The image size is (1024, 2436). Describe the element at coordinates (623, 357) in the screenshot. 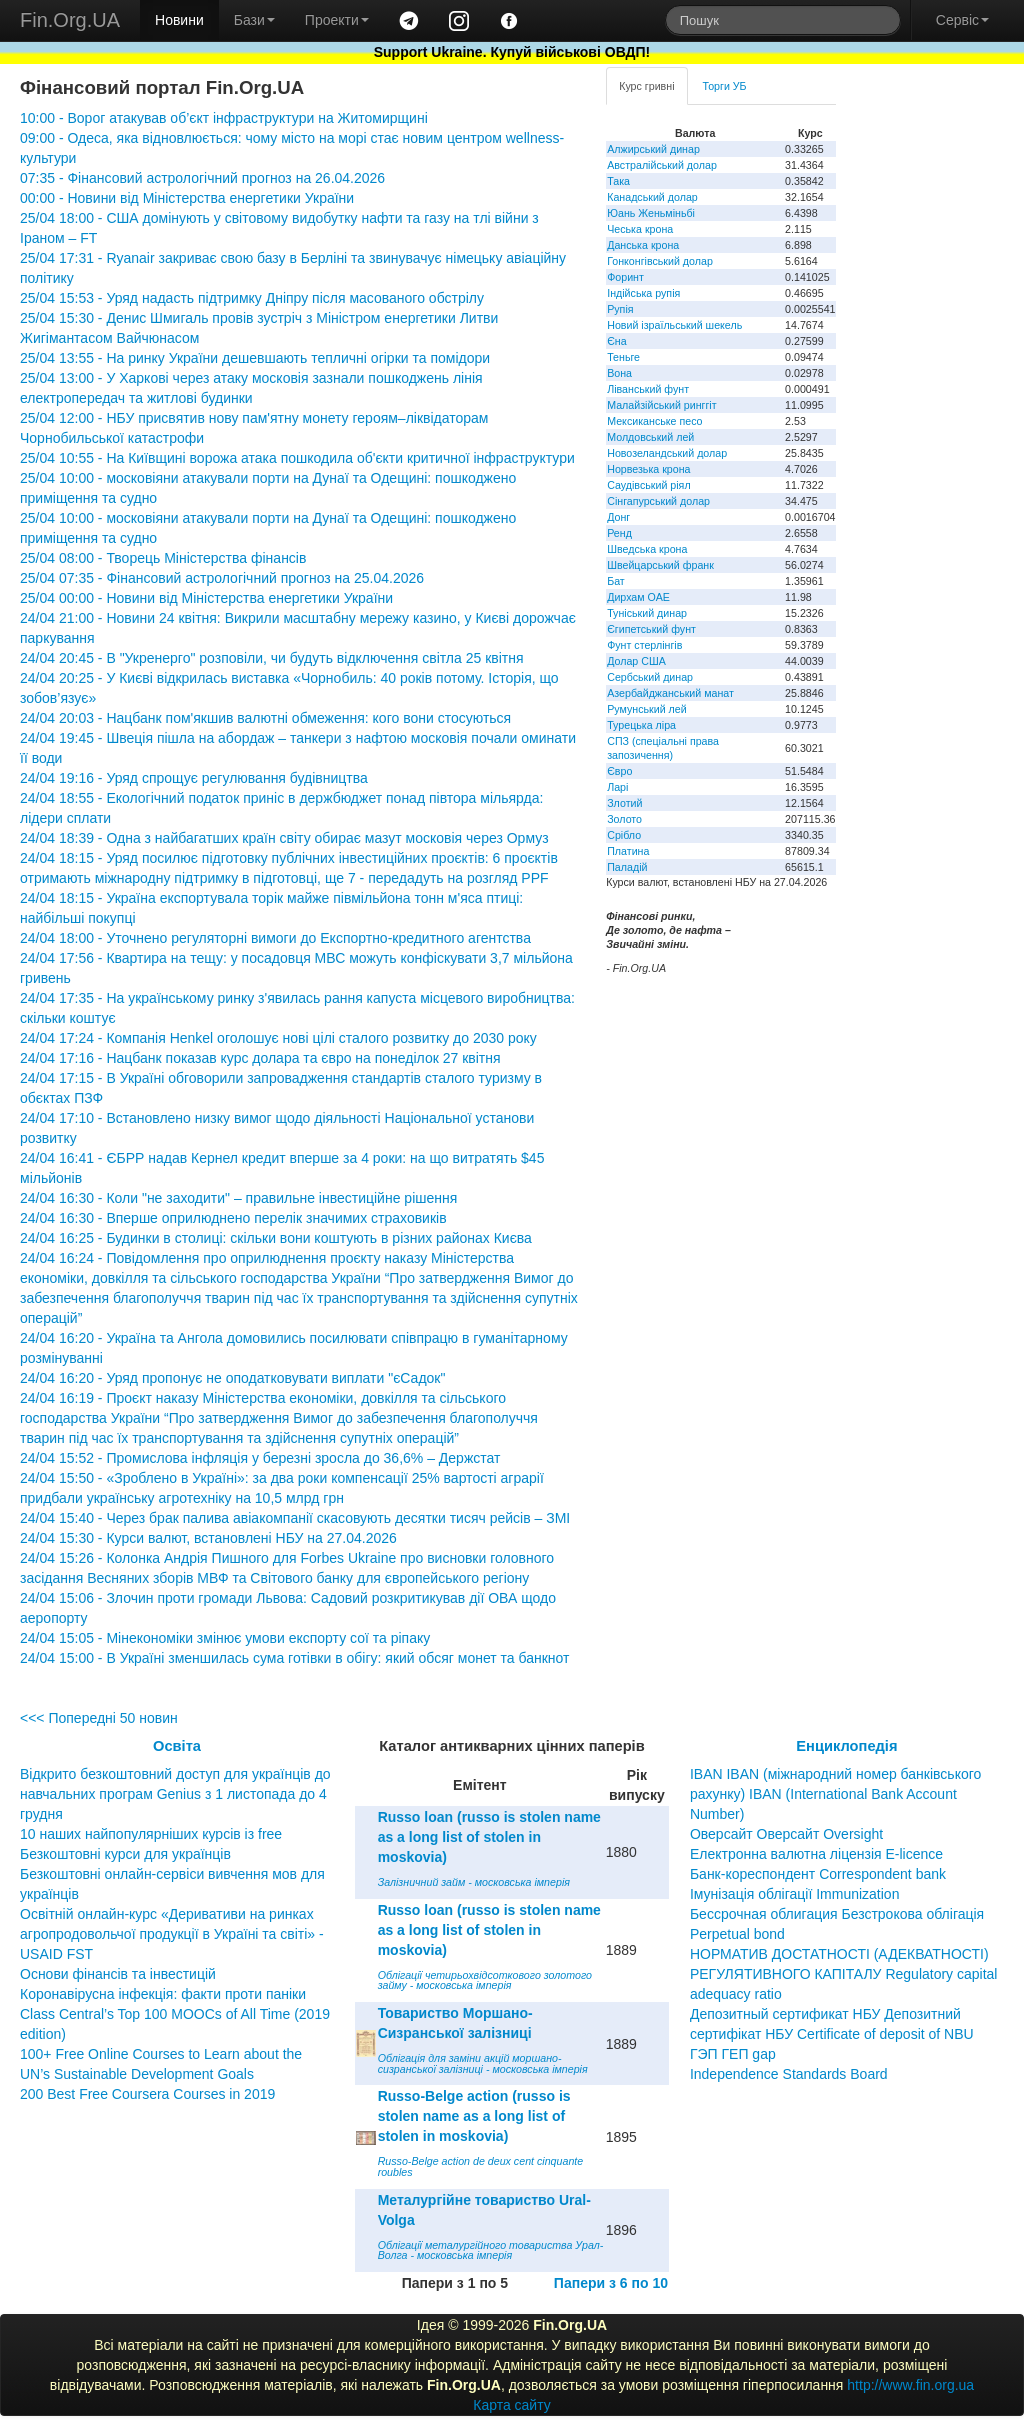

I see `Теньге` at that location.